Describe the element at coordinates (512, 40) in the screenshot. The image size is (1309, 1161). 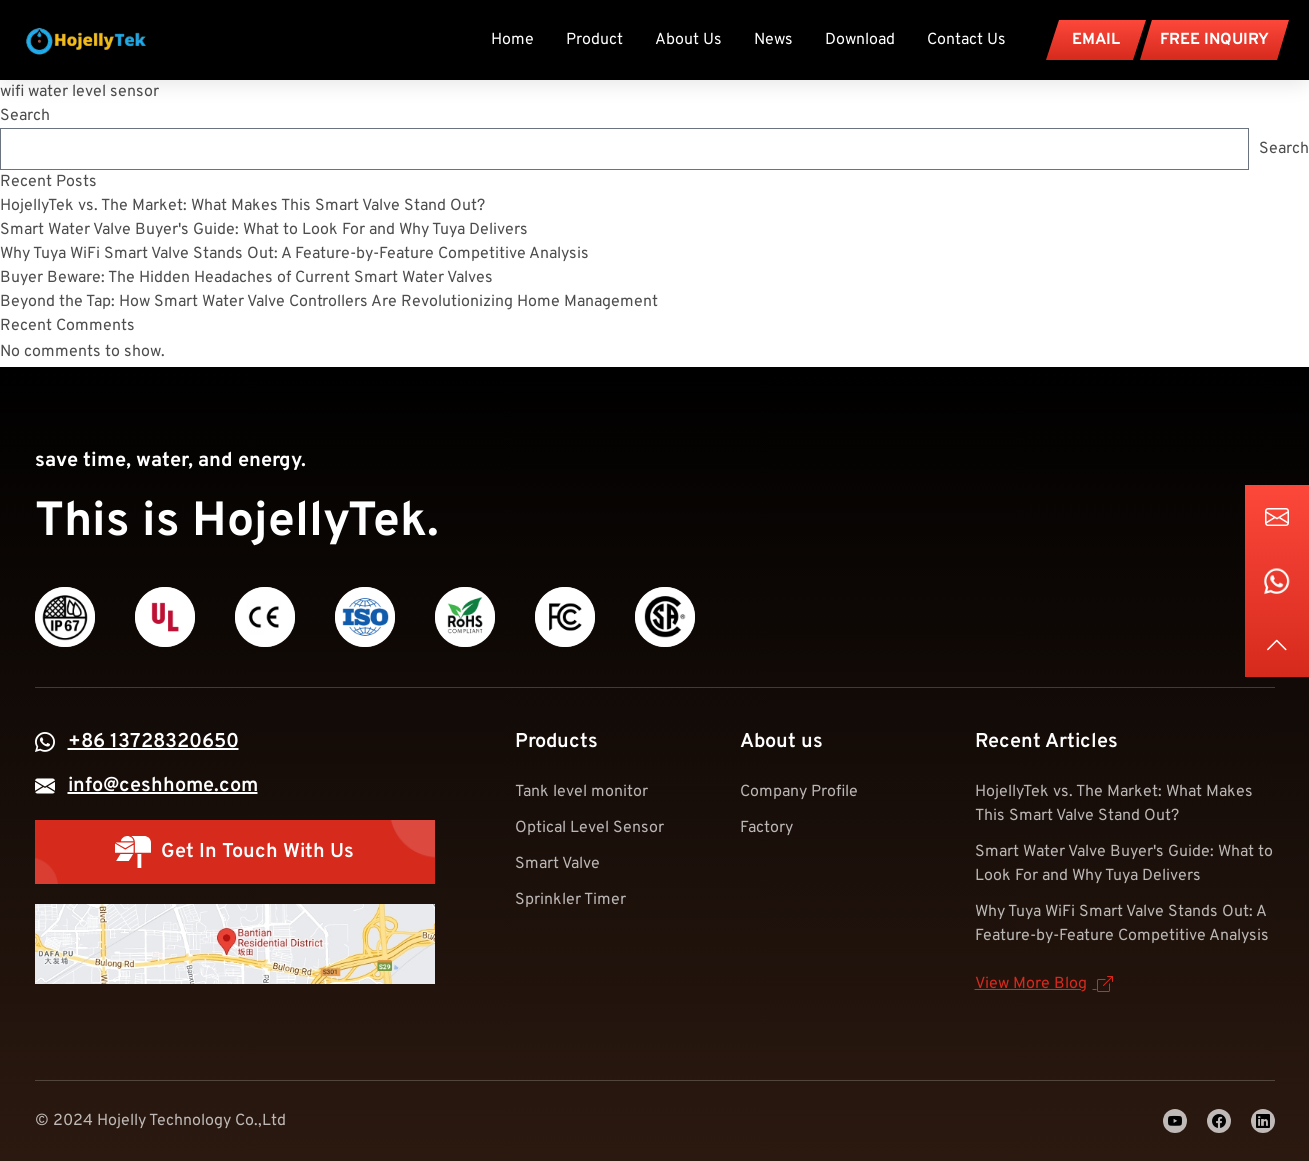
I see `Home` at that location.